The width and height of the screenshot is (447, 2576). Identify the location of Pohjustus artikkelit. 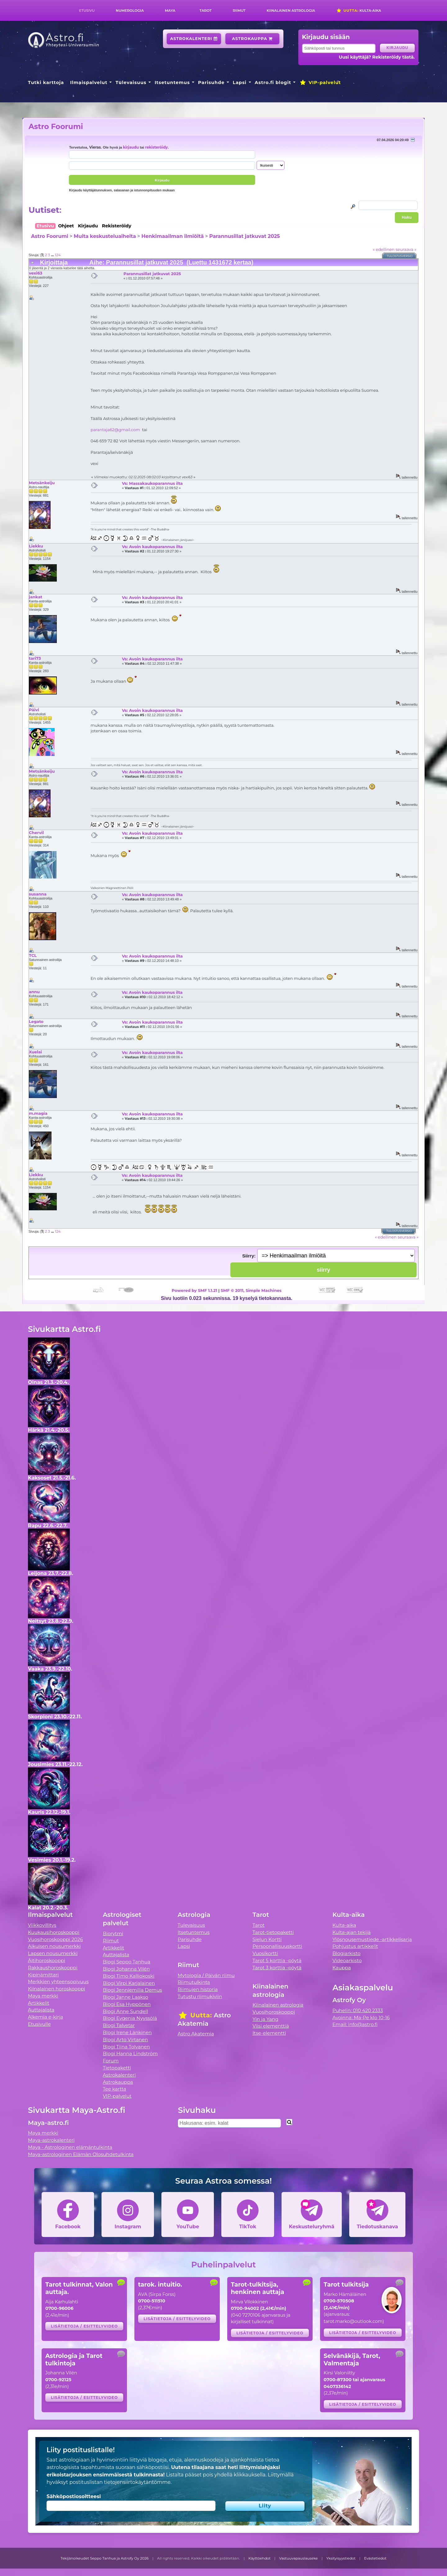
(355, 1946).